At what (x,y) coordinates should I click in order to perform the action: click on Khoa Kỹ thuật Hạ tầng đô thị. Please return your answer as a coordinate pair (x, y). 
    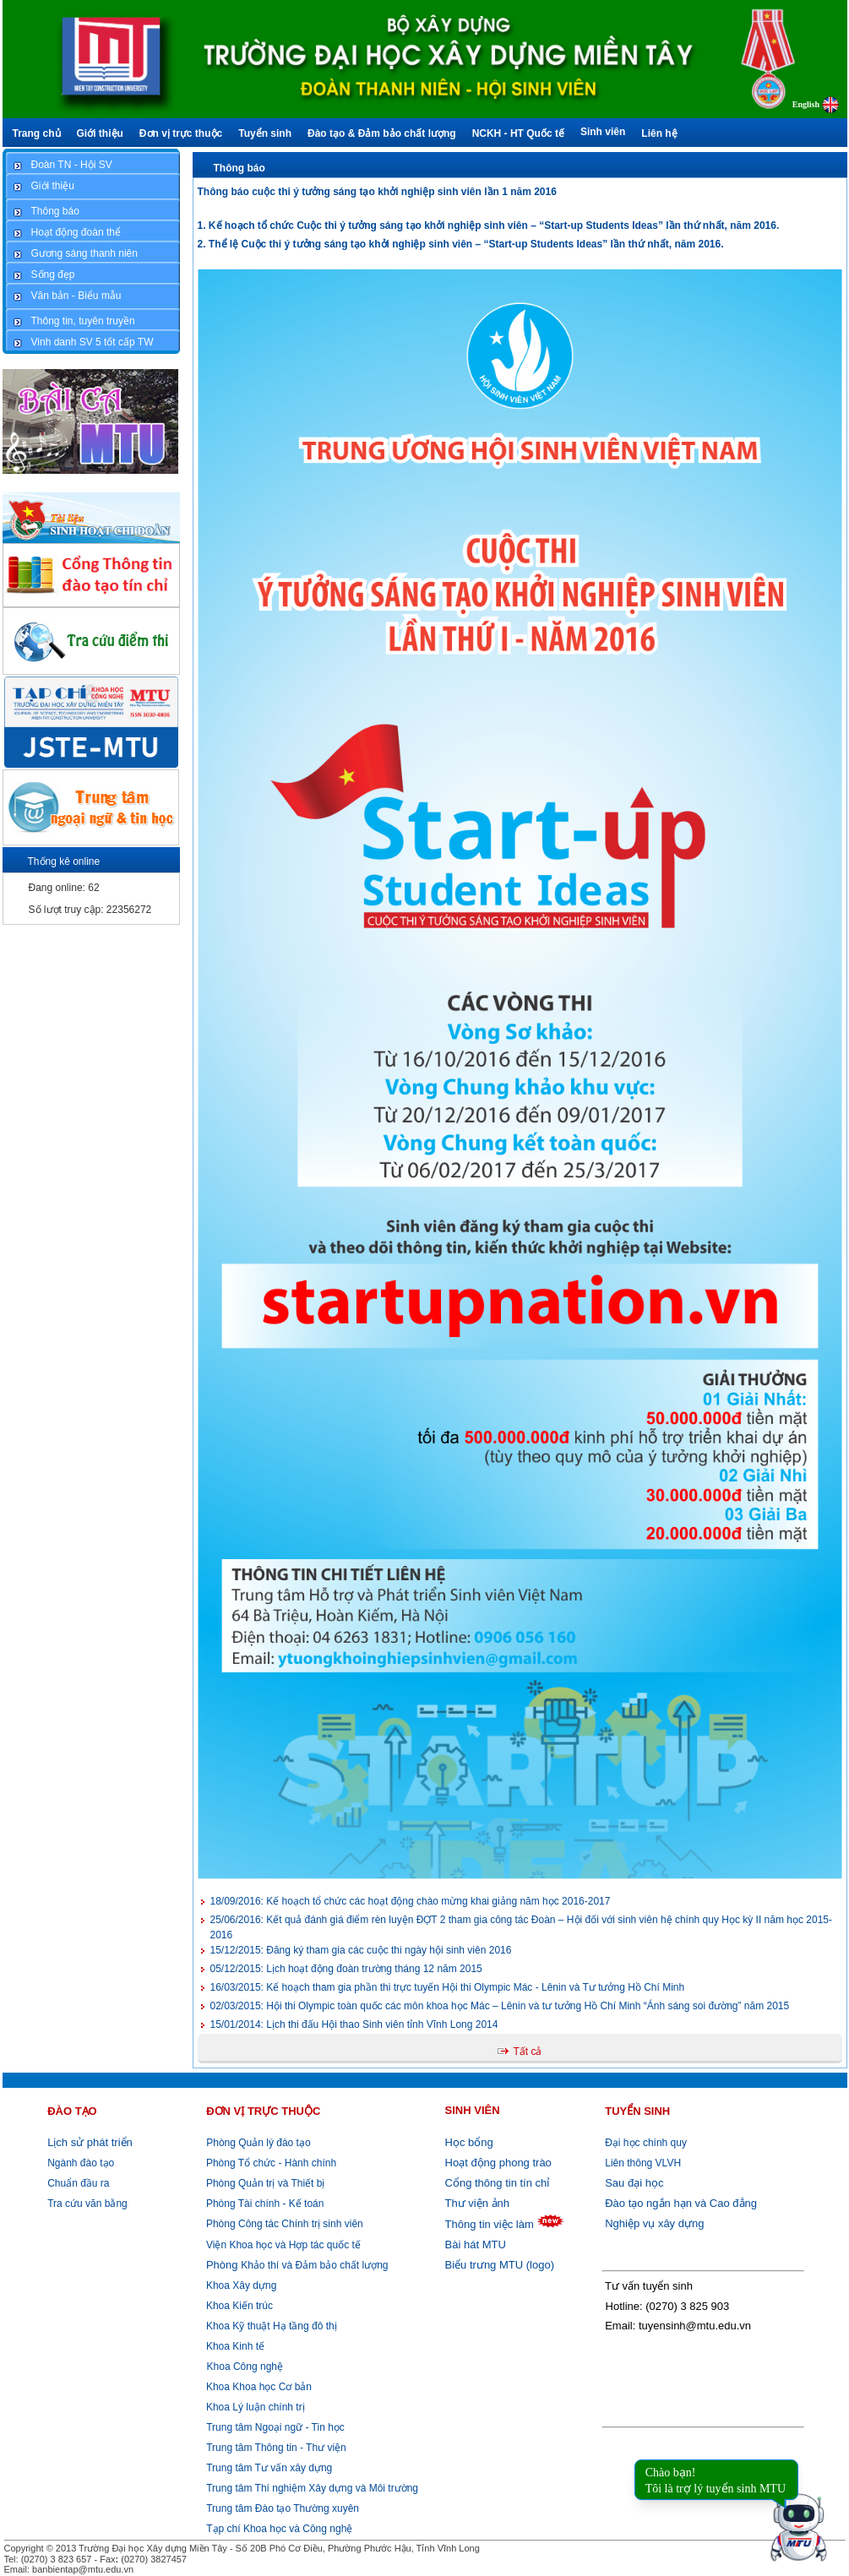
    Looking at the image, I should click on (270, 2326).